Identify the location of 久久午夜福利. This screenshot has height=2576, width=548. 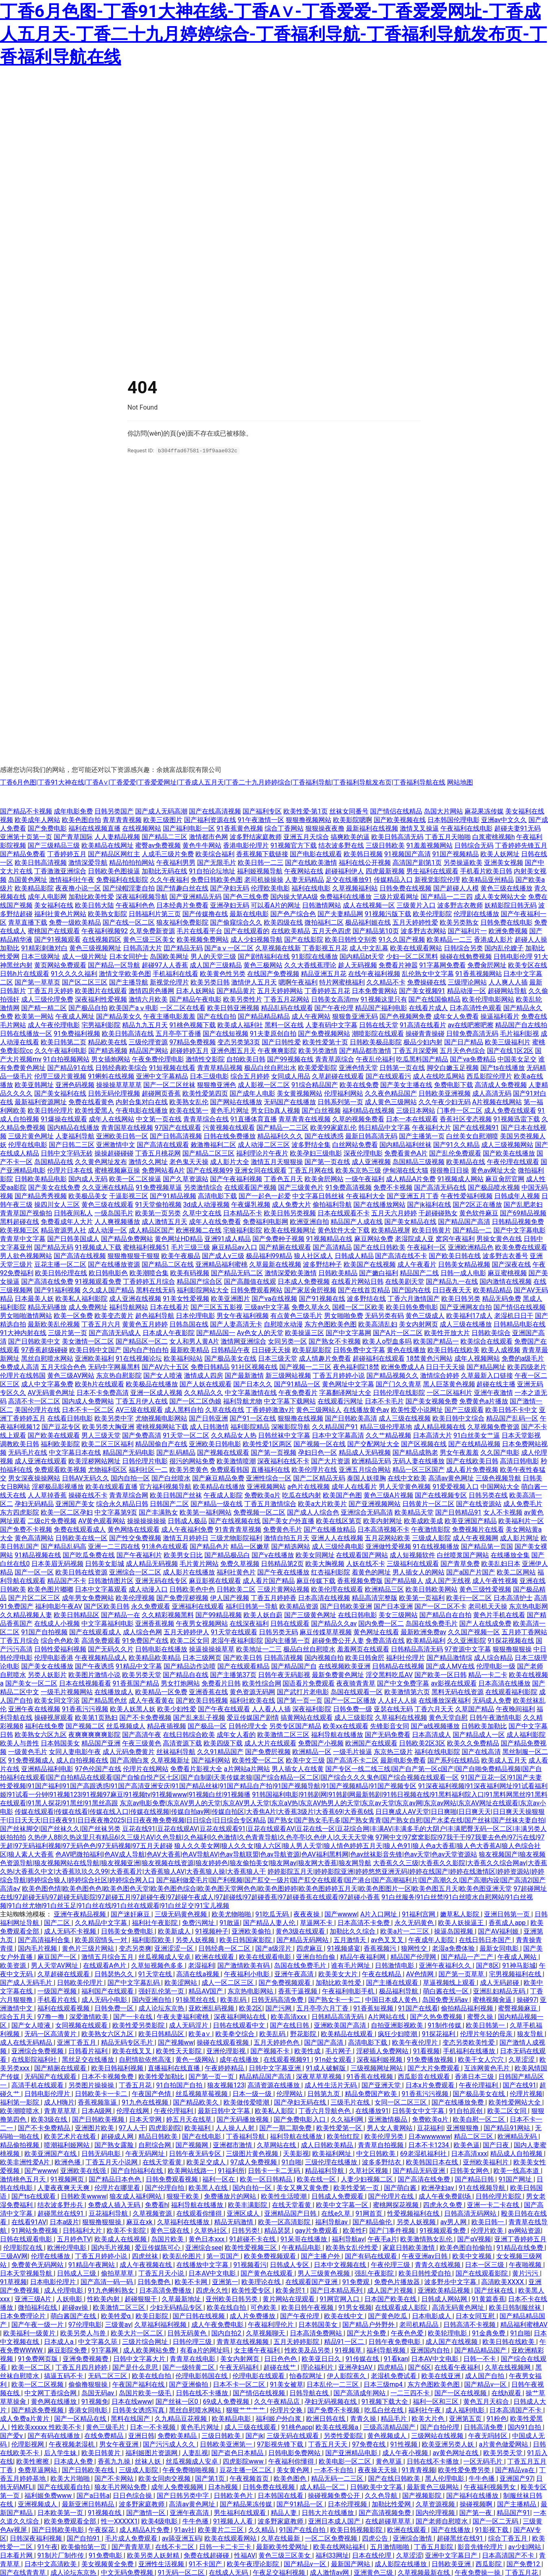
(169, 879).